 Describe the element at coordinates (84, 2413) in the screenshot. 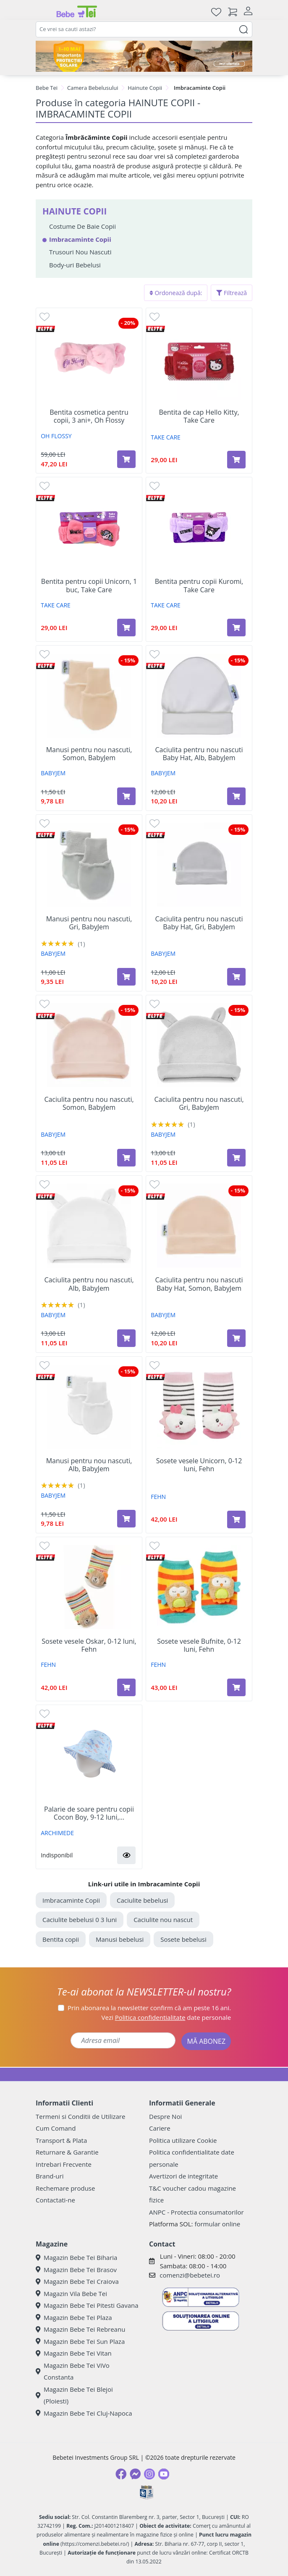

I see `Magazin Bebe Tei Cluj-Napoca` at that location.